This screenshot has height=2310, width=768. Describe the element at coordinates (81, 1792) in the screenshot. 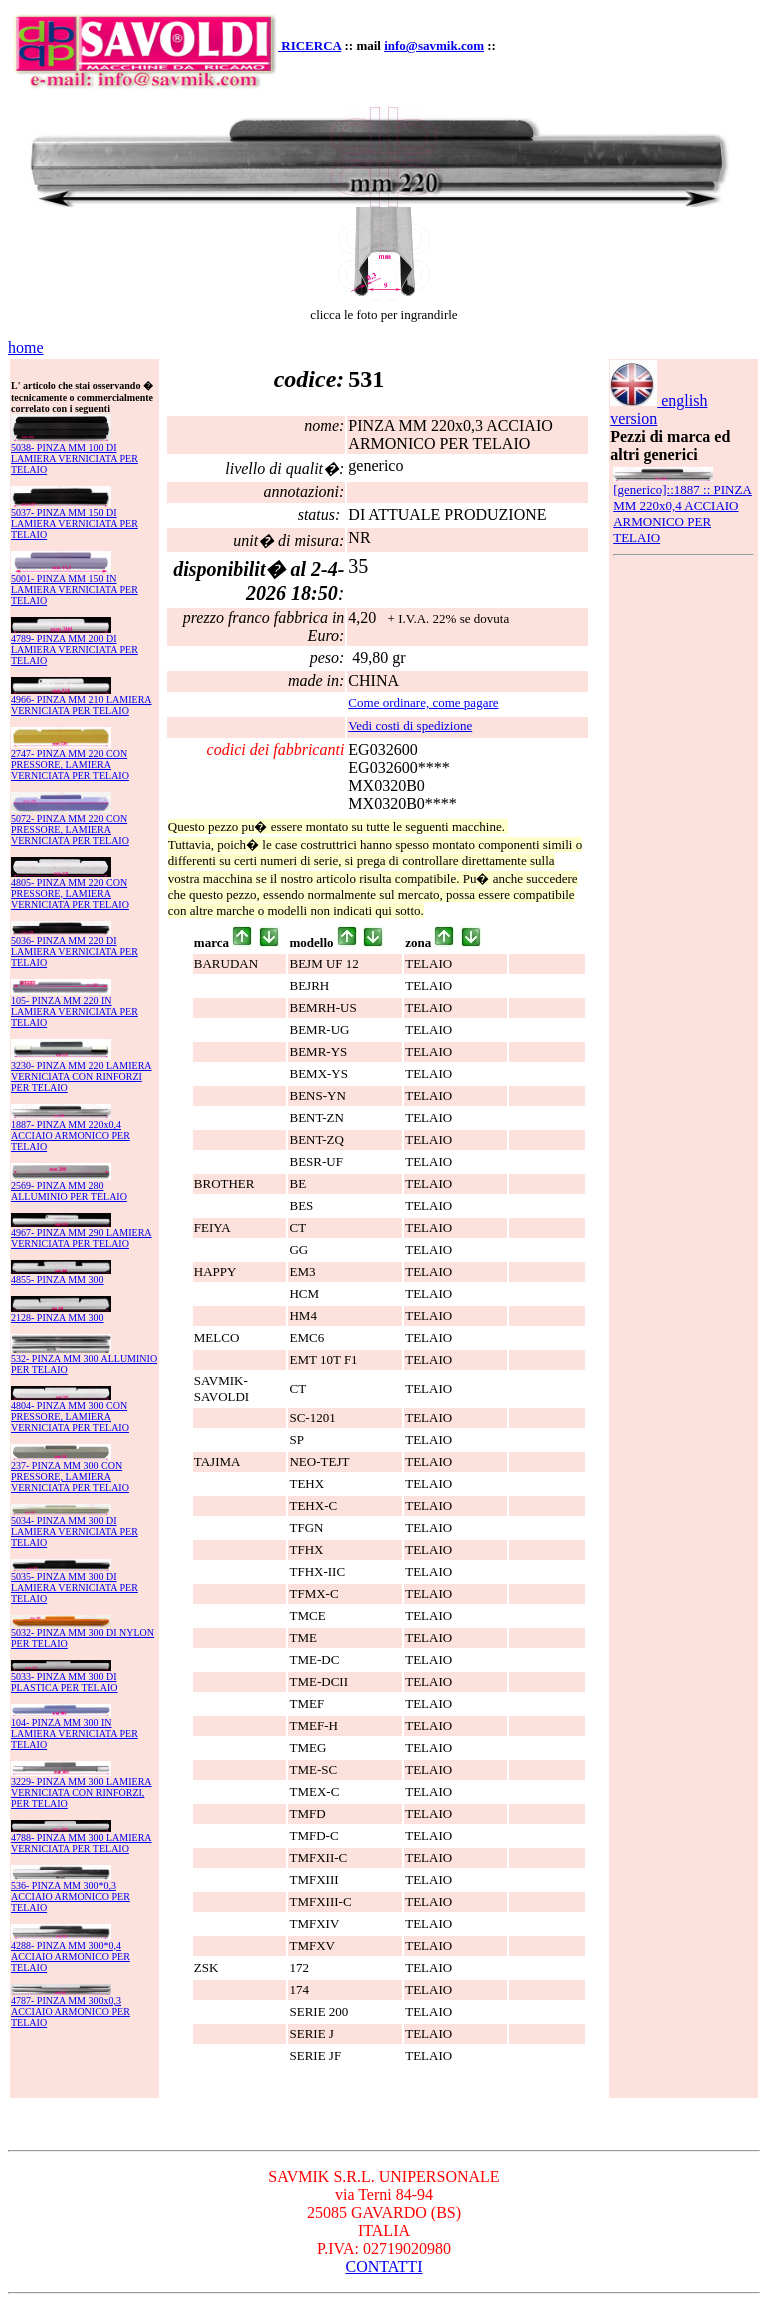

I see `3229- PINZA MM 300 LAMIERA VERNICIATA CON RINFORZI, PER TELAIO` at that location.